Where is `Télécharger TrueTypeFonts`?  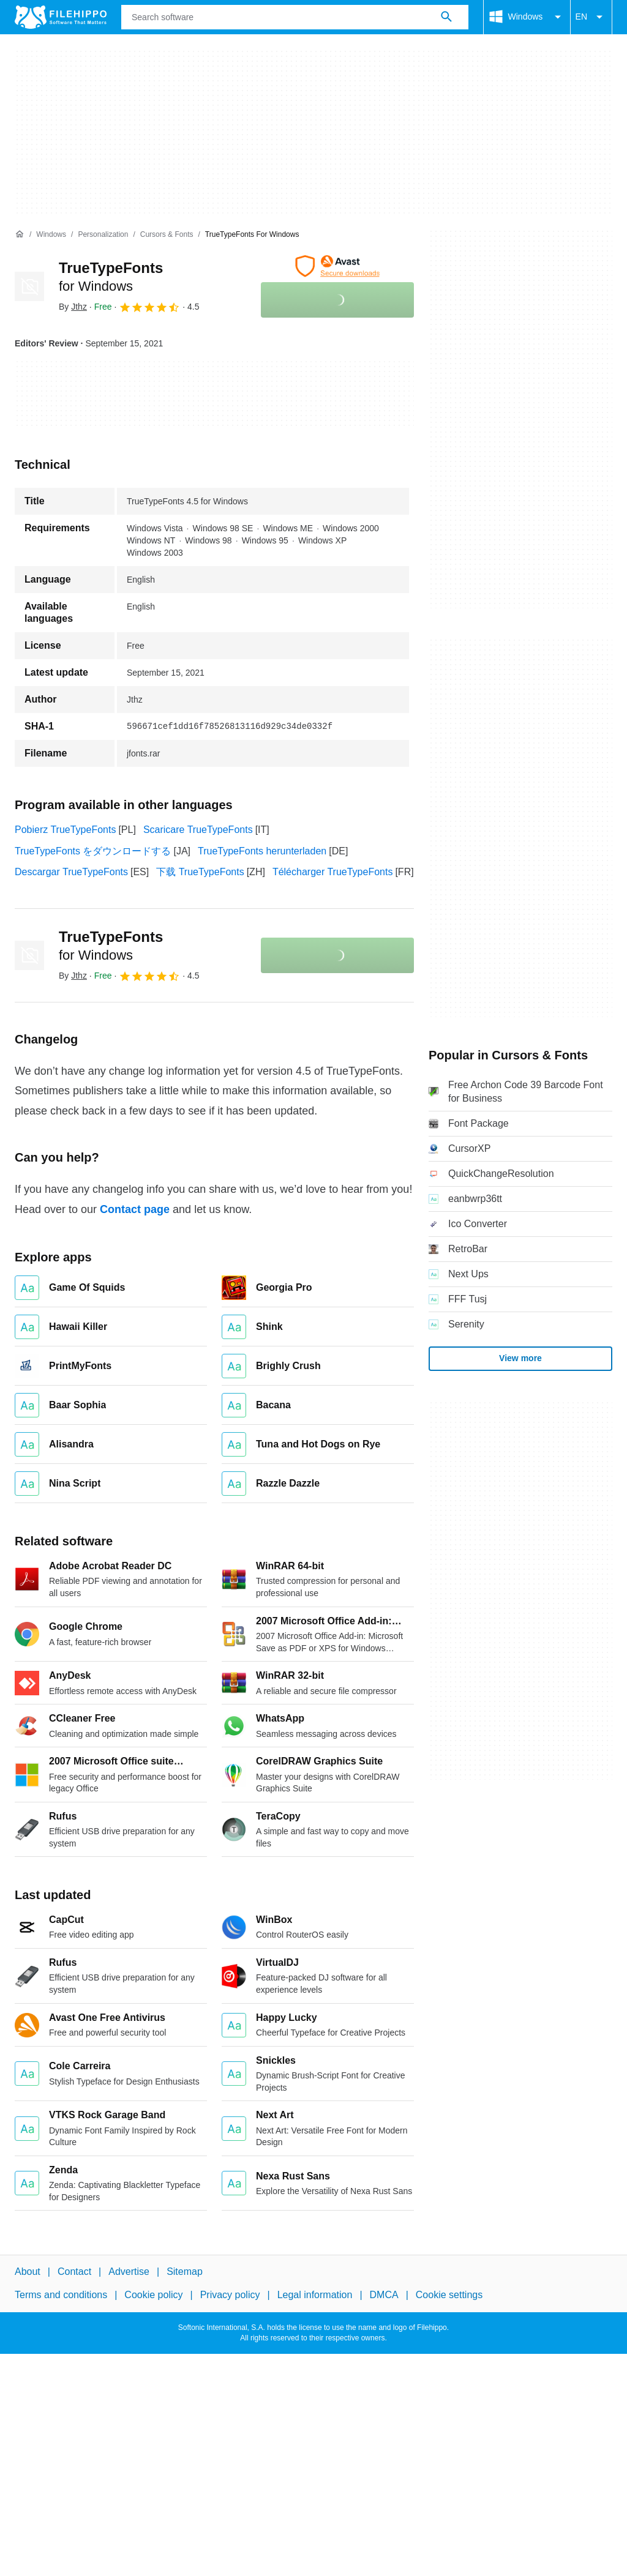
Télécharger TrueTypeFonts is located at coordinates (332, 872).